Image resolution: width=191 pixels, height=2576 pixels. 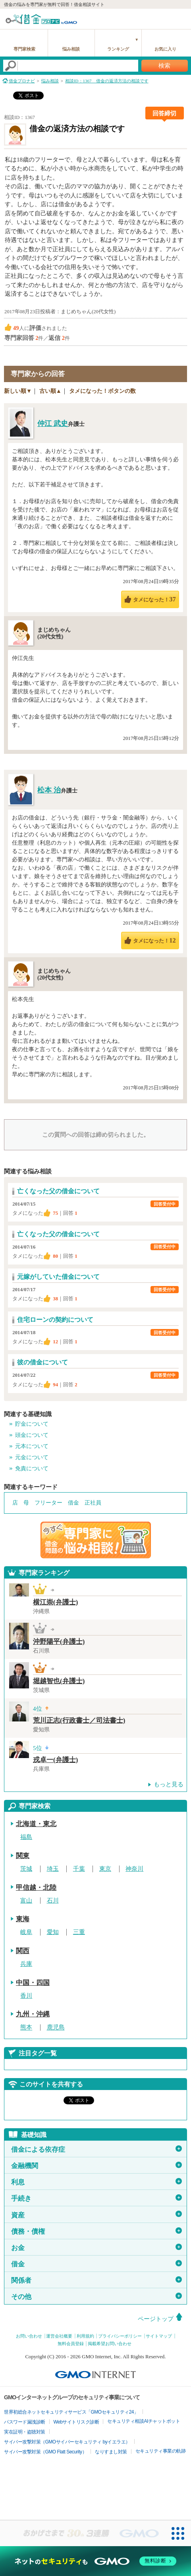 What do you see at coordinates (96, 2182) in the screenshot?
I see `利息` at bounding box center [96, 2182].